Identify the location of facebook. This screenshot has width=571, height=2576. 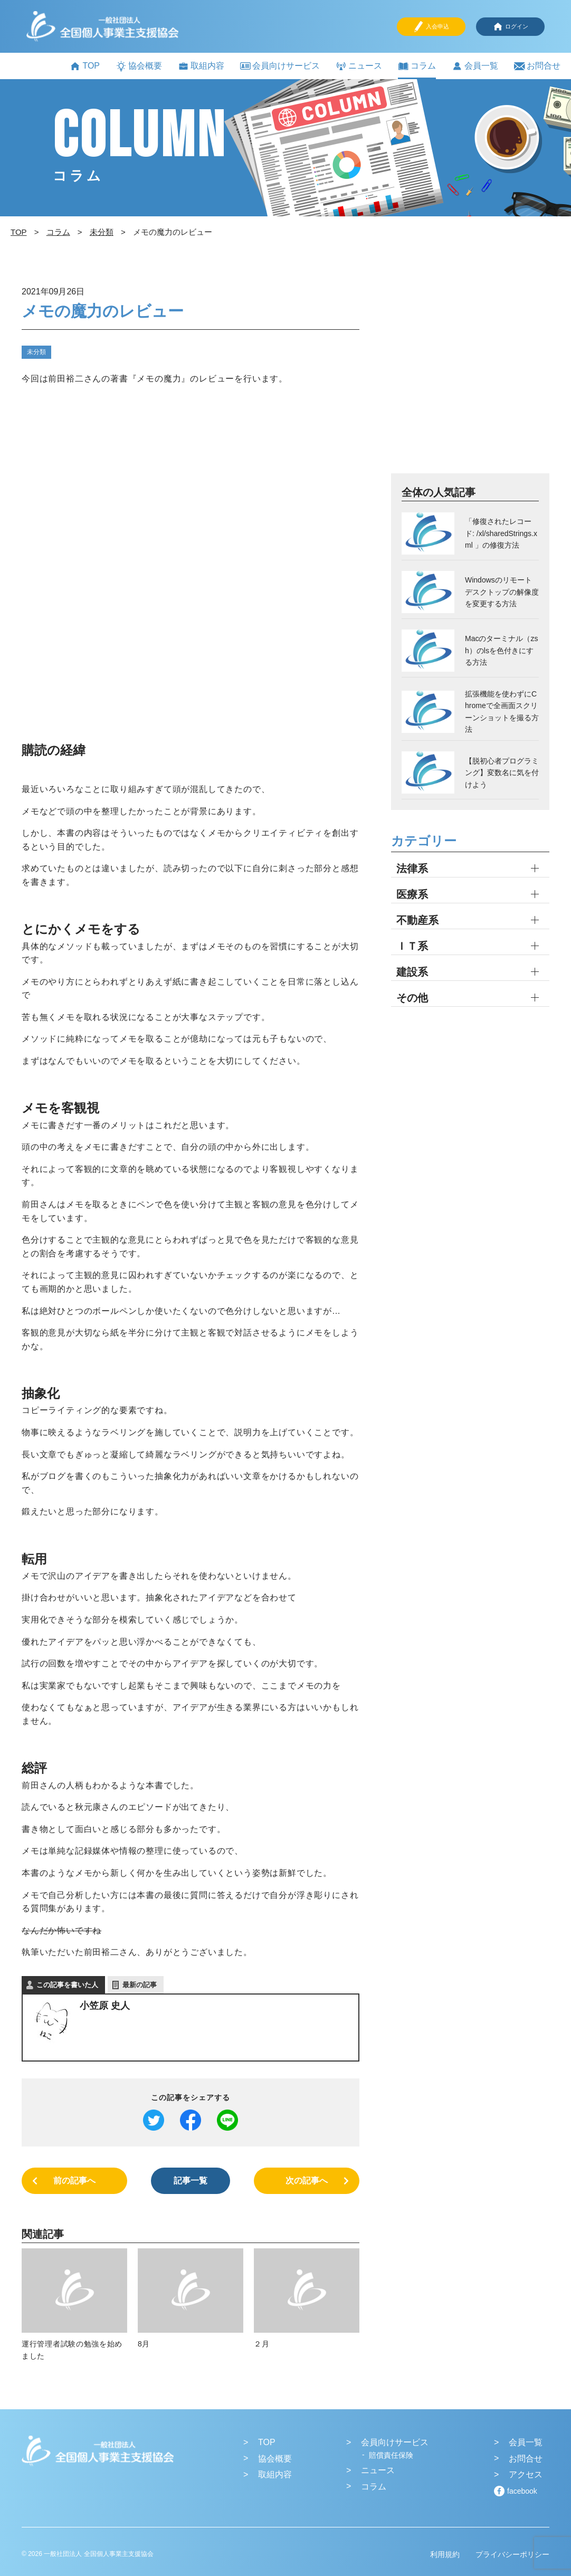
(522, 2491).